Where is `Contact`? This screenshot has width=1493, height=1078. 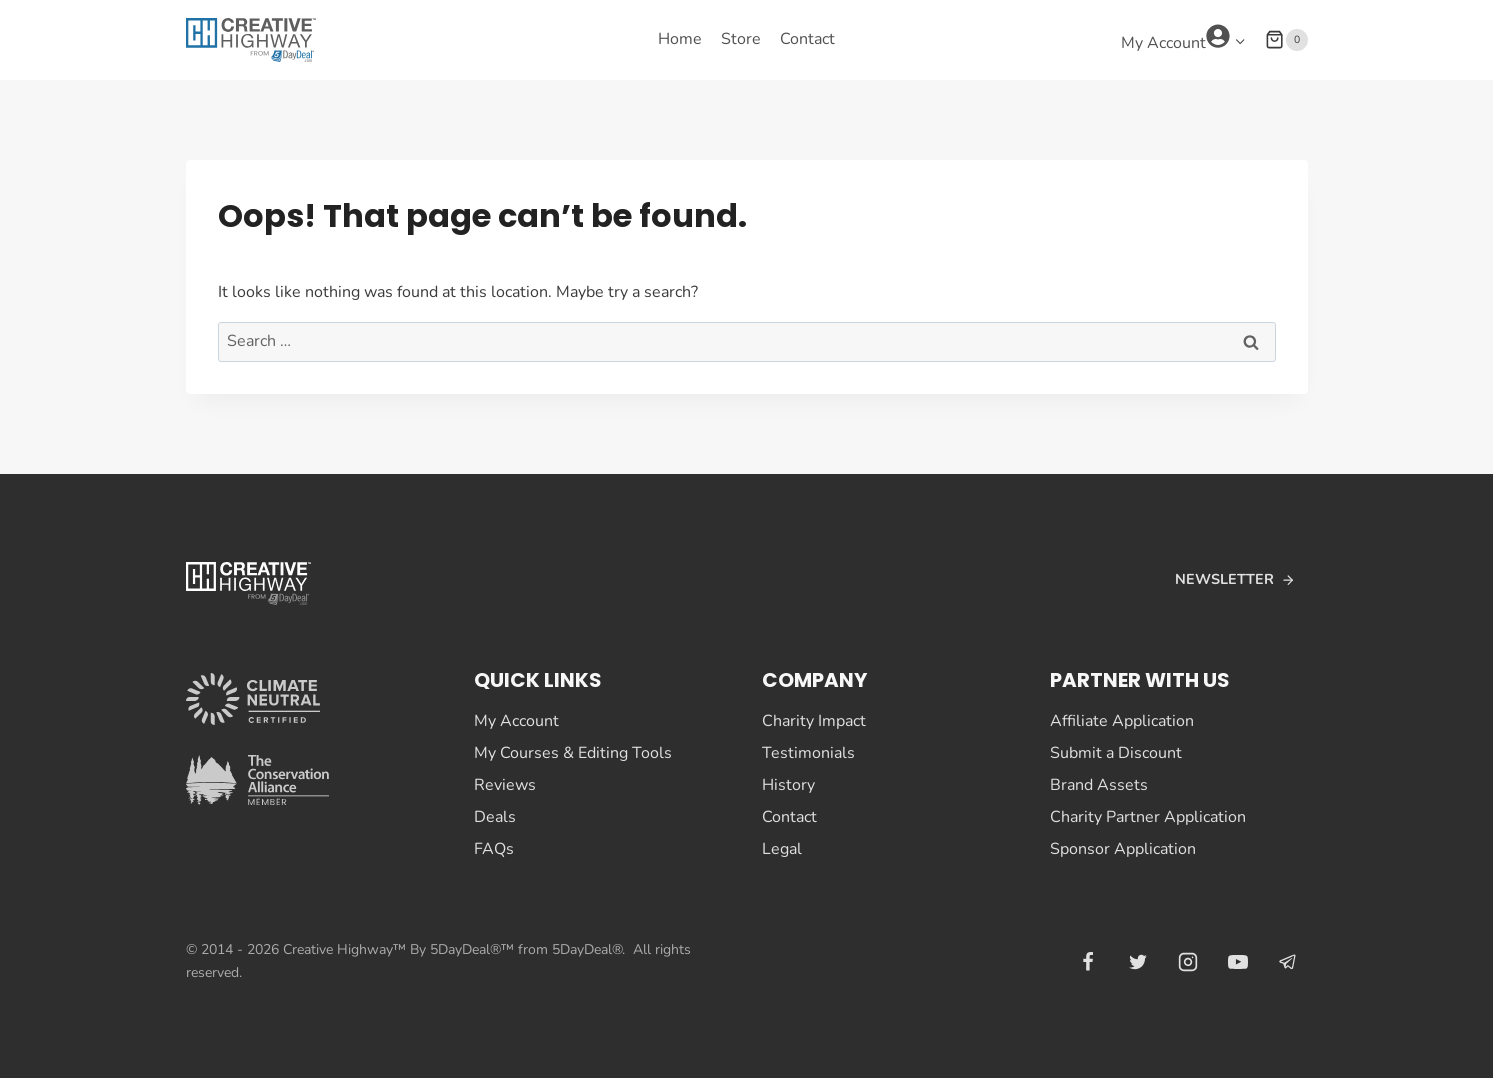
Contact is located at coordinates (807, 39).